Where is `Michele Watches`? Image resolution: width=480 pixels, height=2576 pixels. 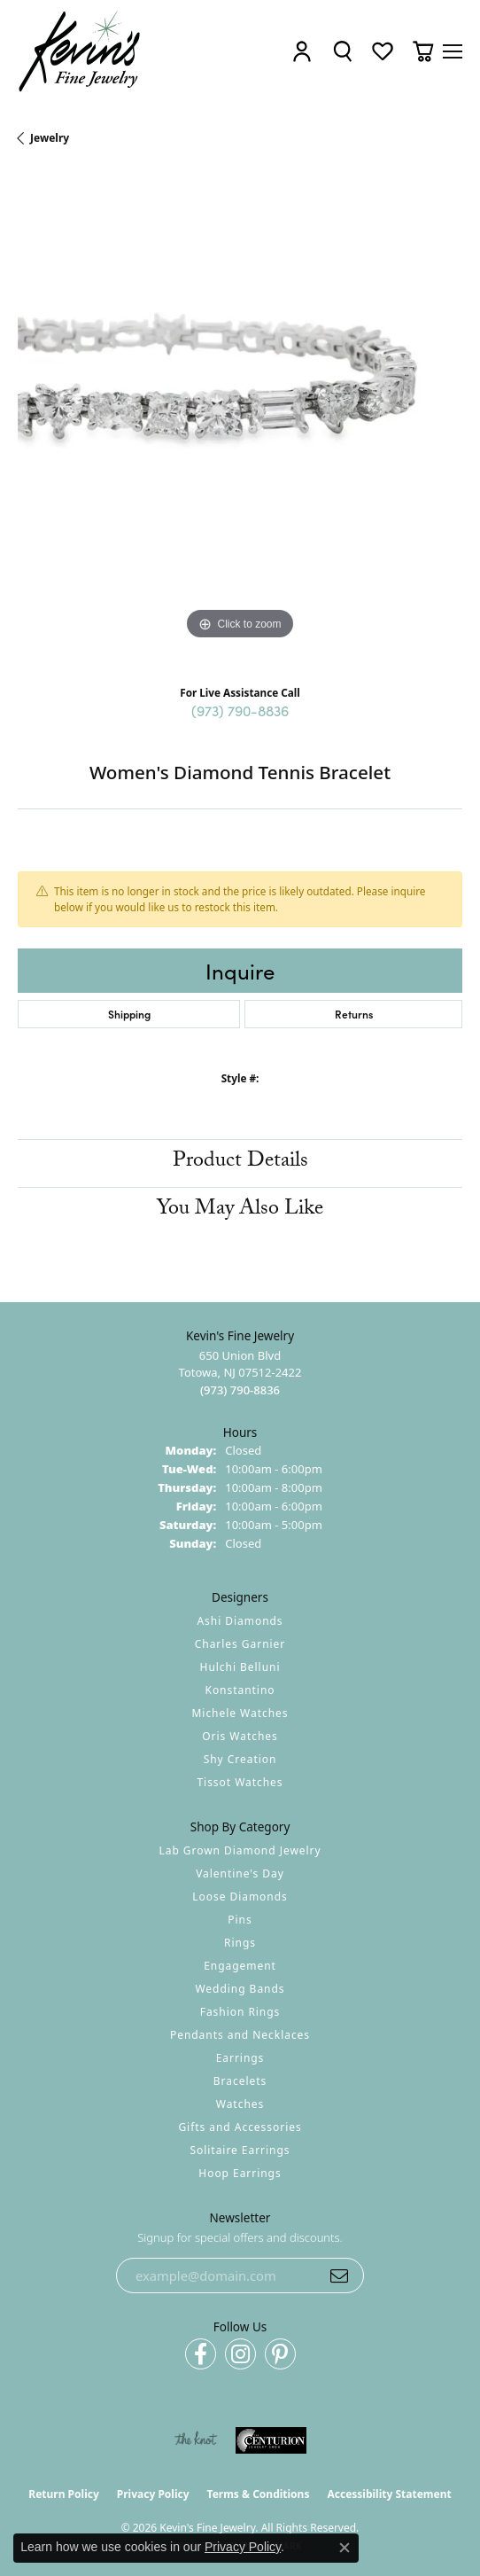 Michele Watches is located at coordinates (240, 1713).